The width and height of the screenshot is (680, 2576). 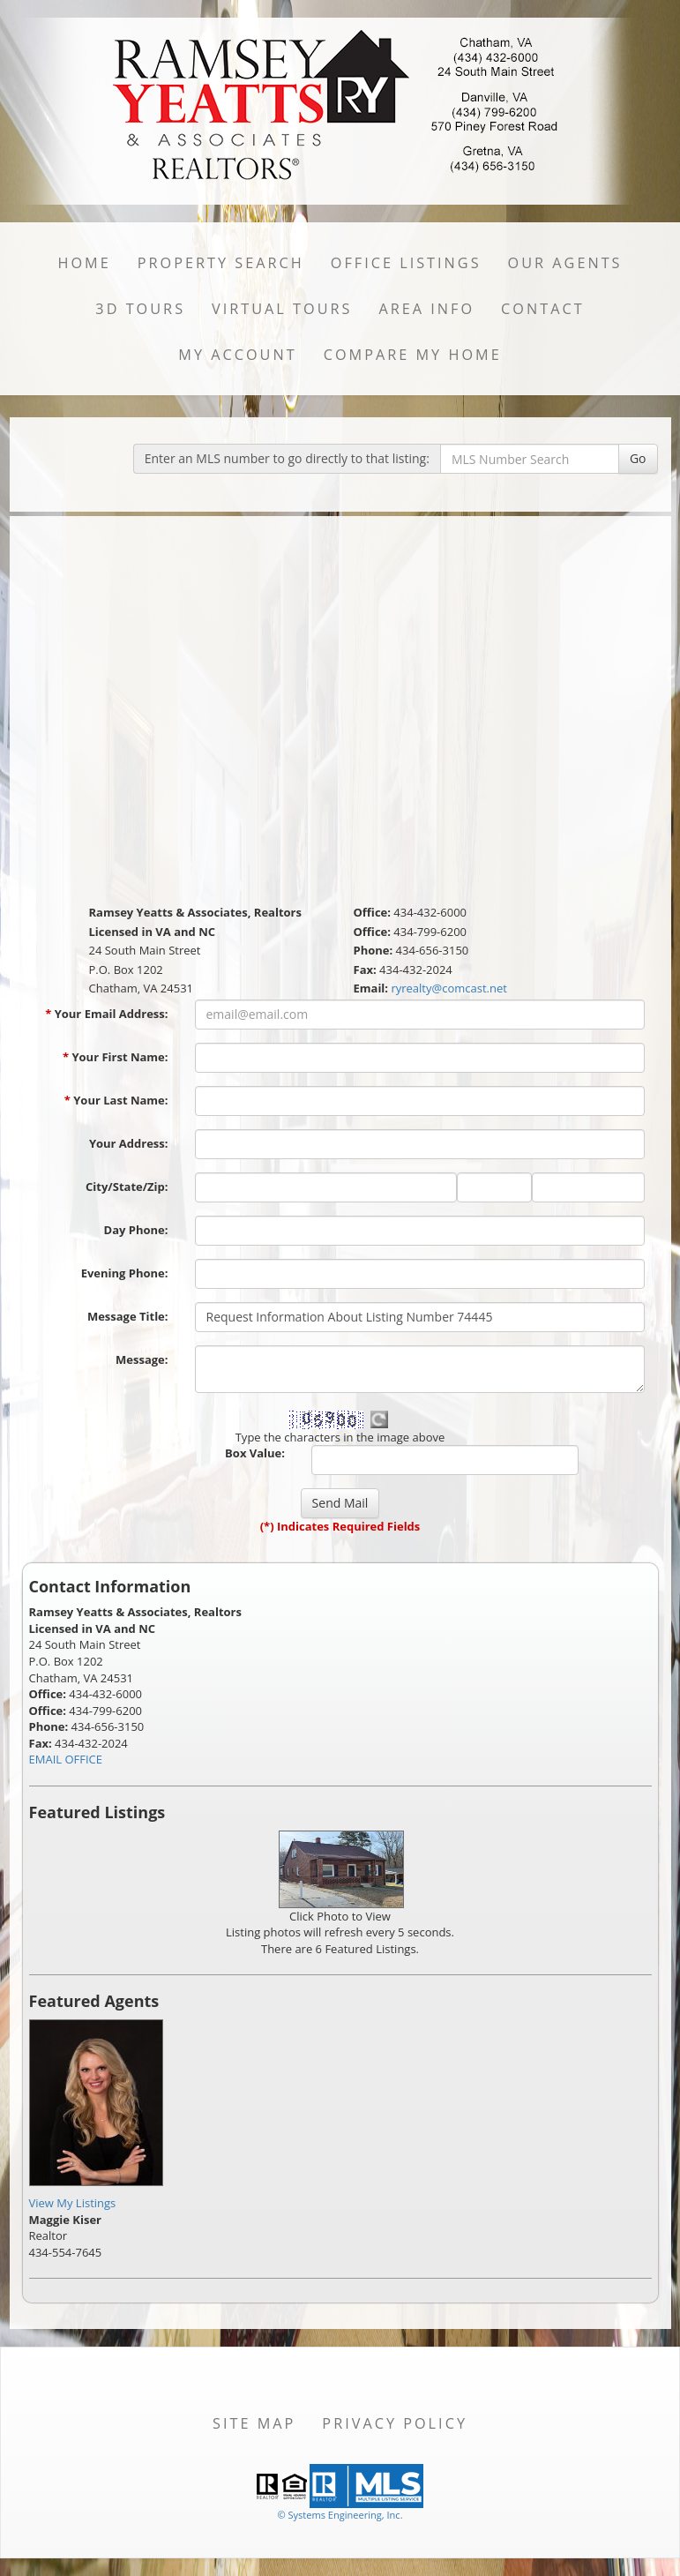 What do you see at coordinates (140, 308) in the screenshot?
I see `3D Tours` at bounding box center [140, 308].